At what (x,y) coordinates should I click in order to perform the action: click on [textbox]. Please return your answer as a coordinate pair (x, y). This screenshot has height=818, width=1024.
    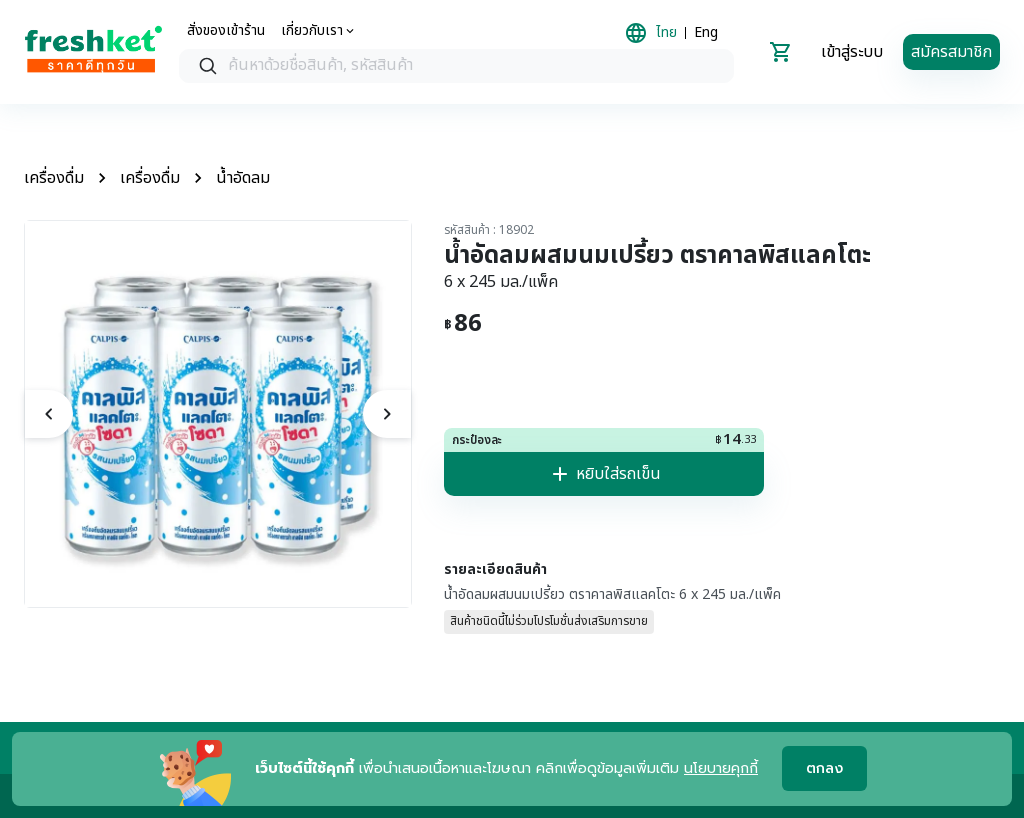
    Looking at the image, I should click on (476, 66).